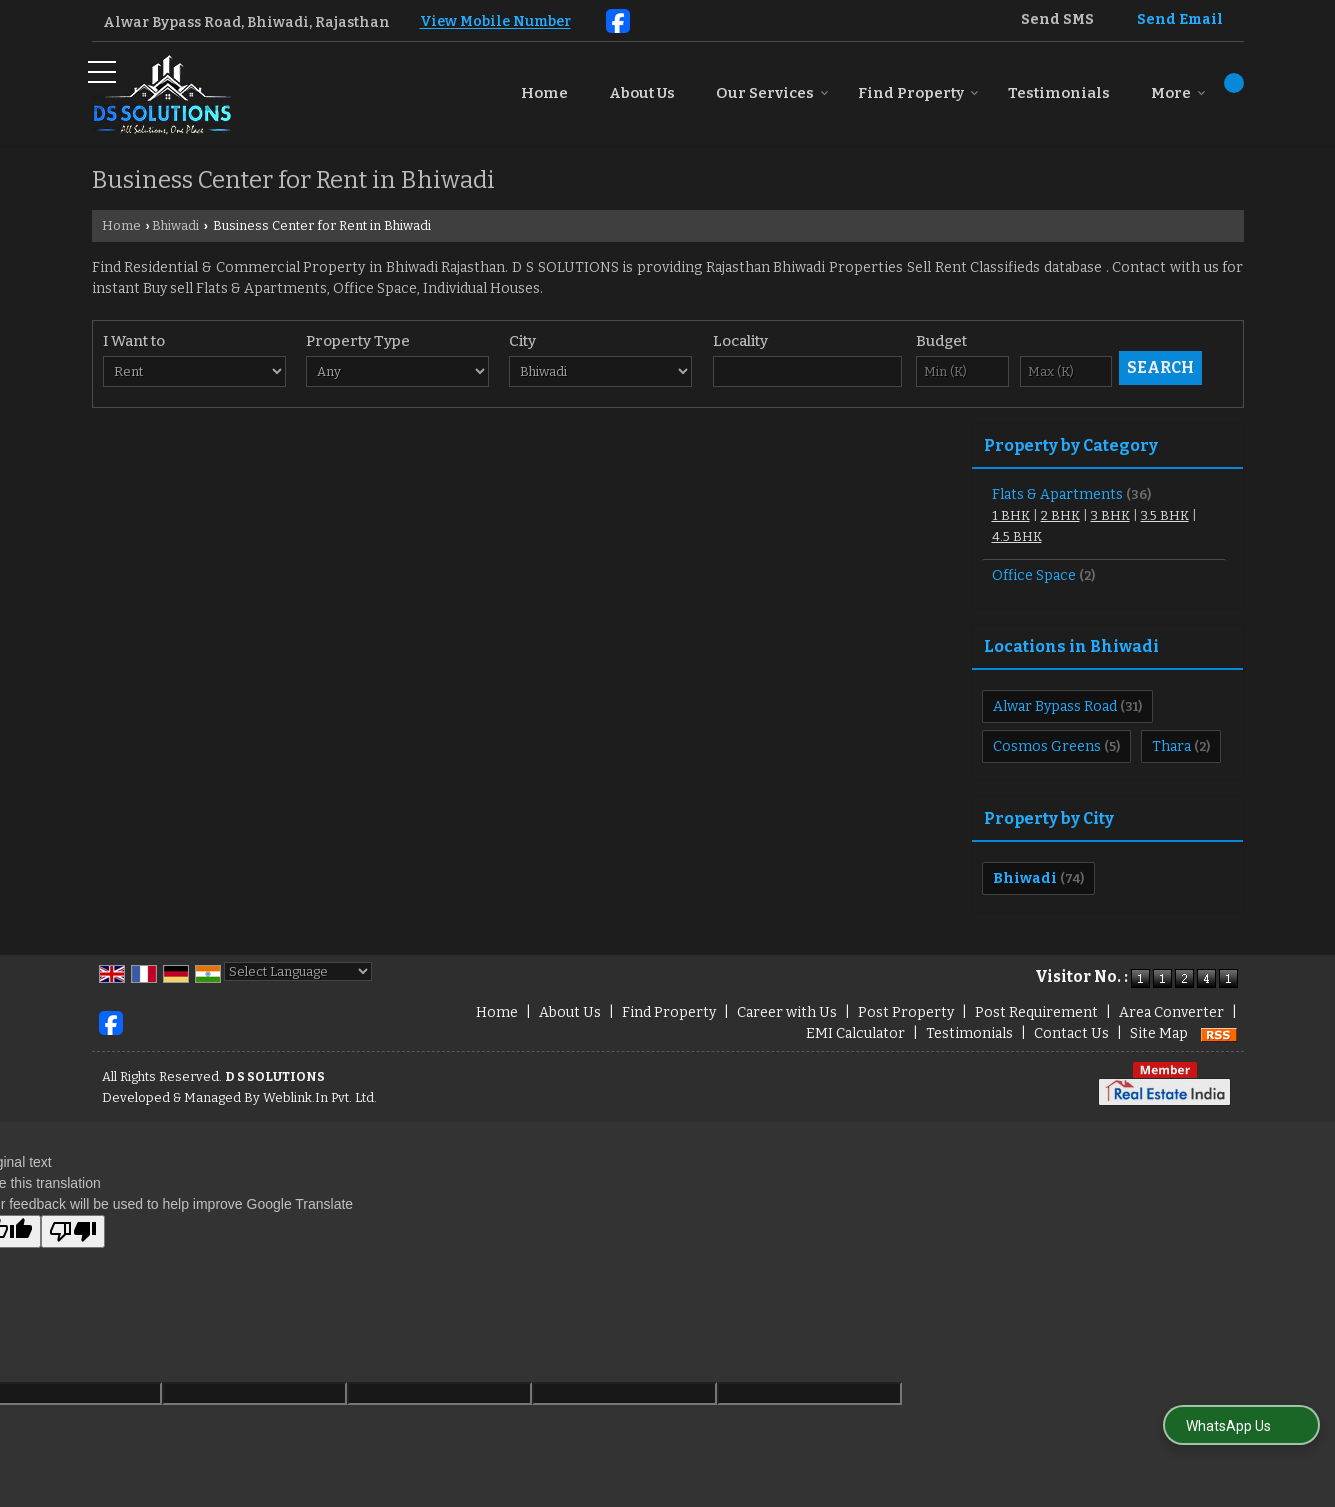  What do you see at coordinates (1171, 746) in the screenshot?
I see `Thara` at bounding box center [1171, 746].